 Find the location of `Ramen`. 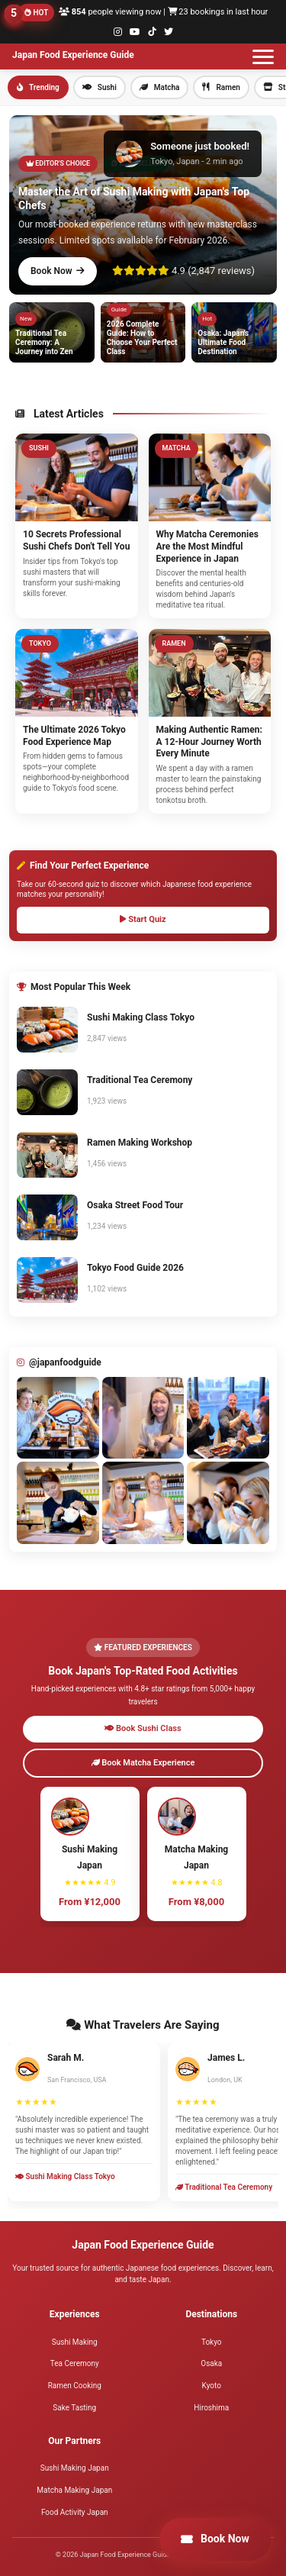

Ramen is located at coordinates (220, 87).